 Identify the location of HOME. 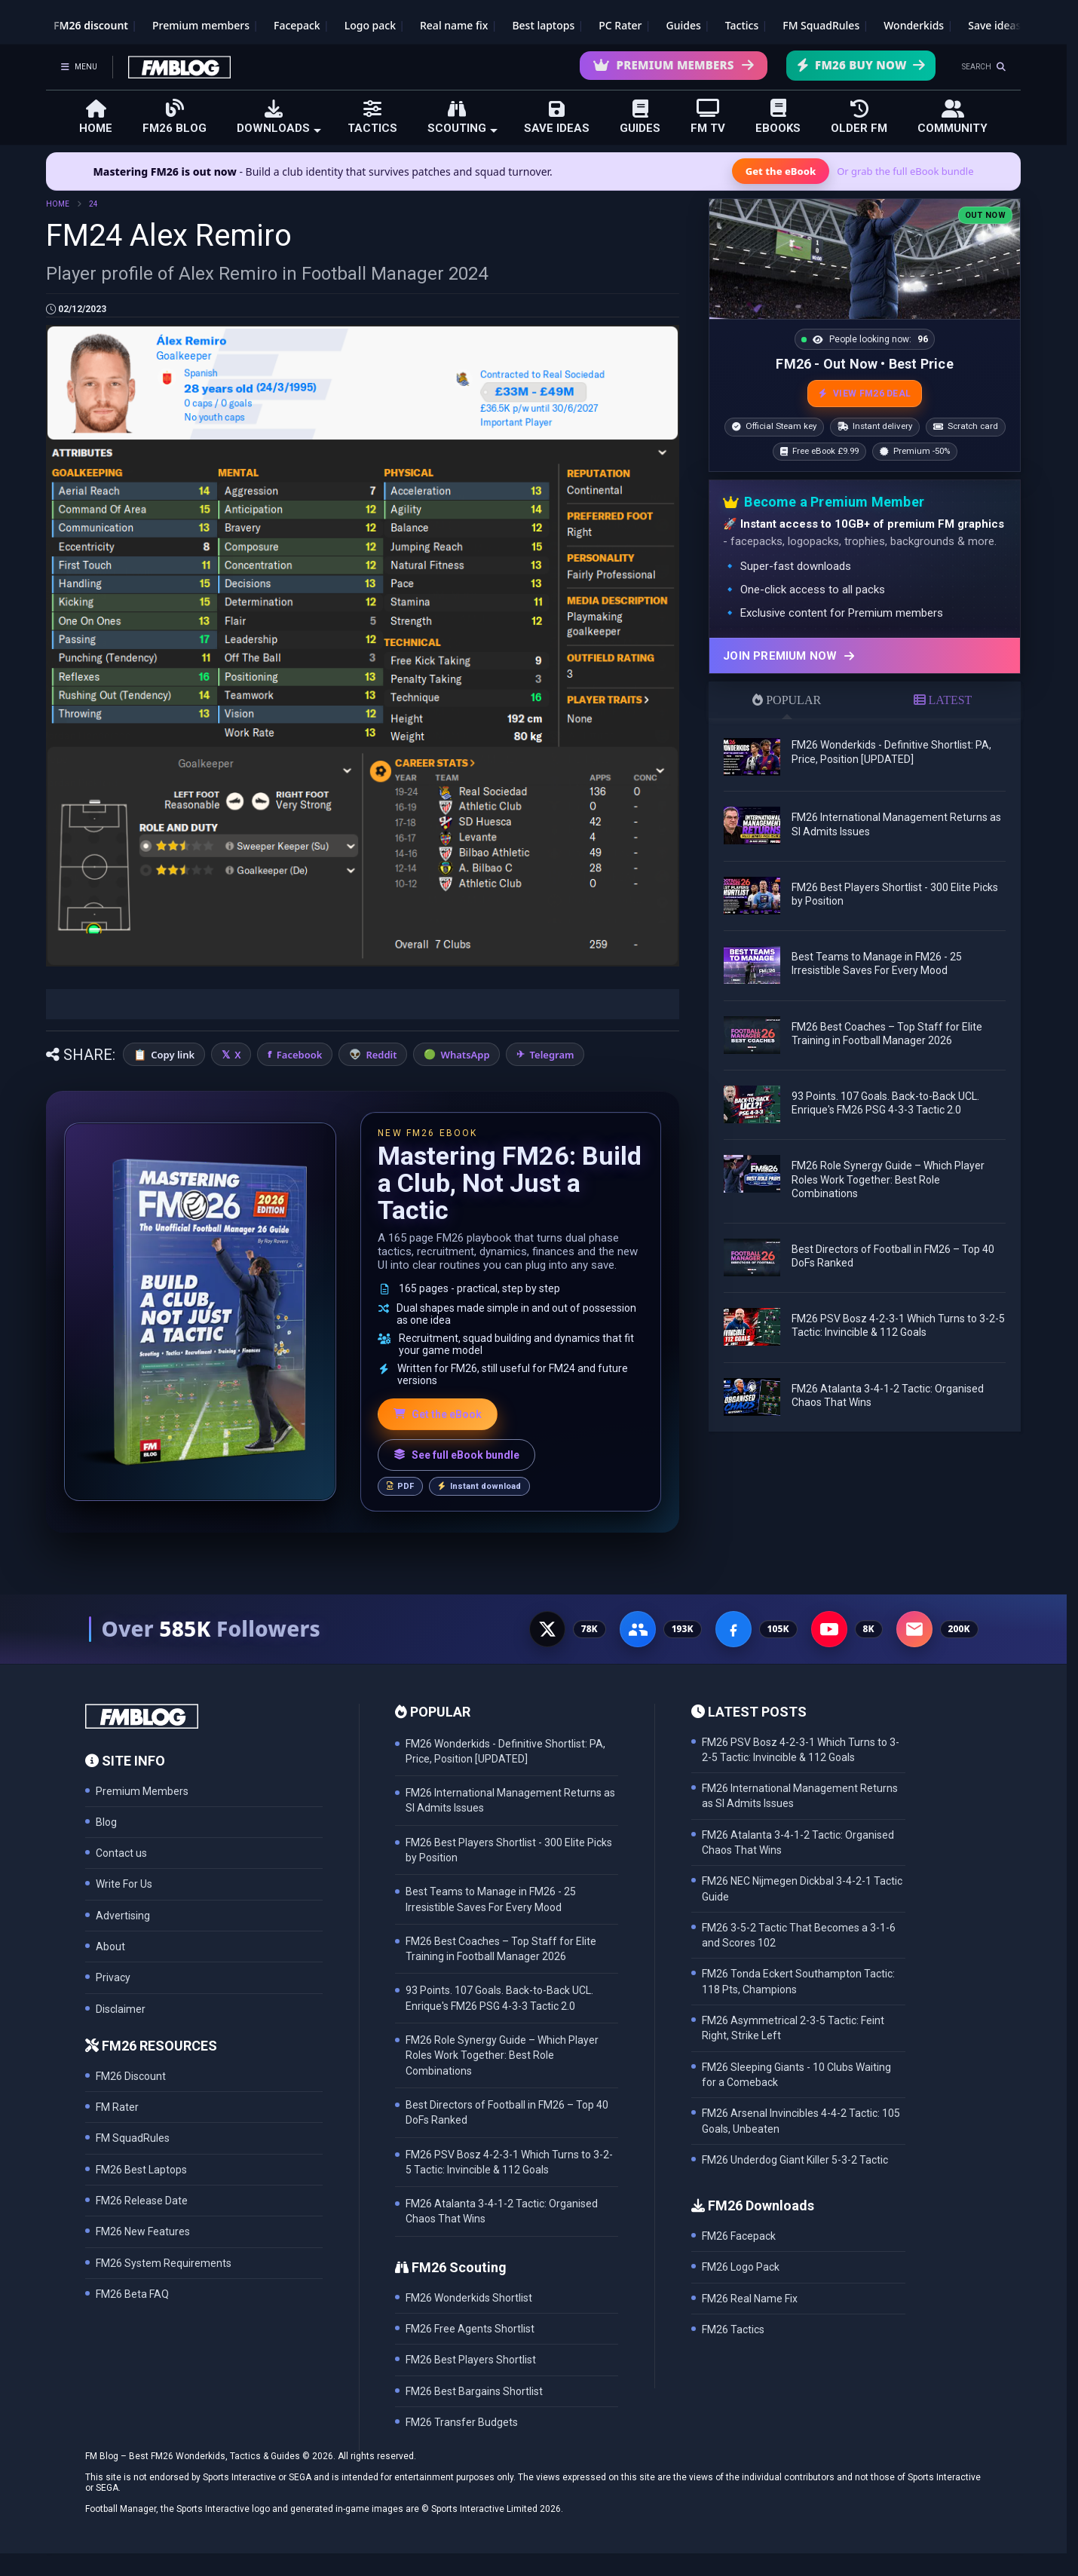
(95, 117).